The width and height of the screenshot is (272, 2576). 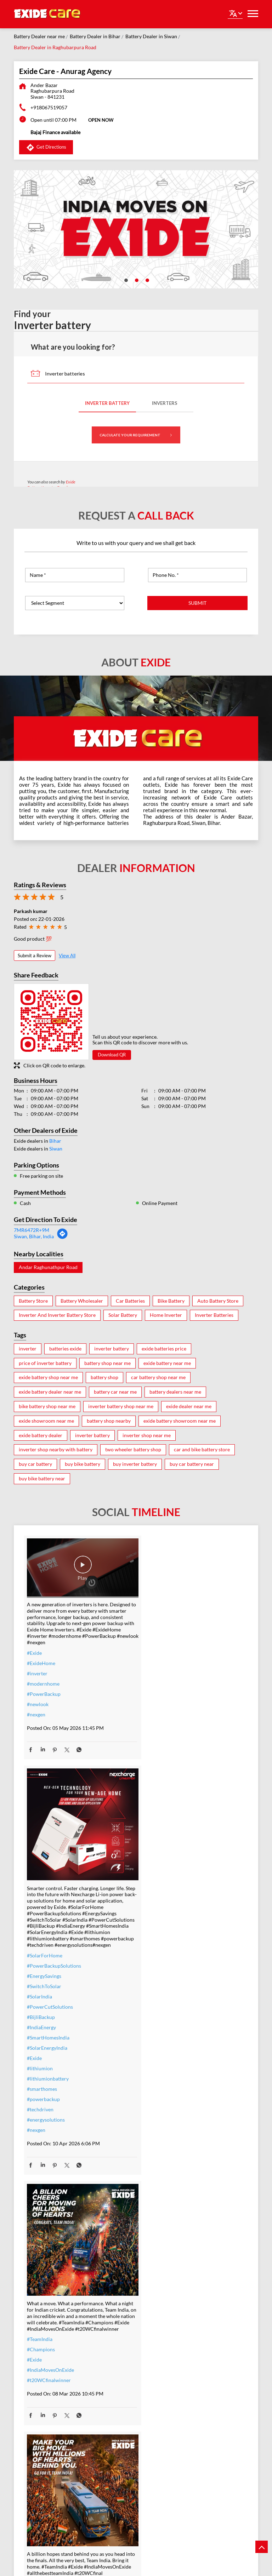 What do you see at coordinates (41, 2121) in the screenshot?
I see `#Champions` at bounding box center [41, 2121].